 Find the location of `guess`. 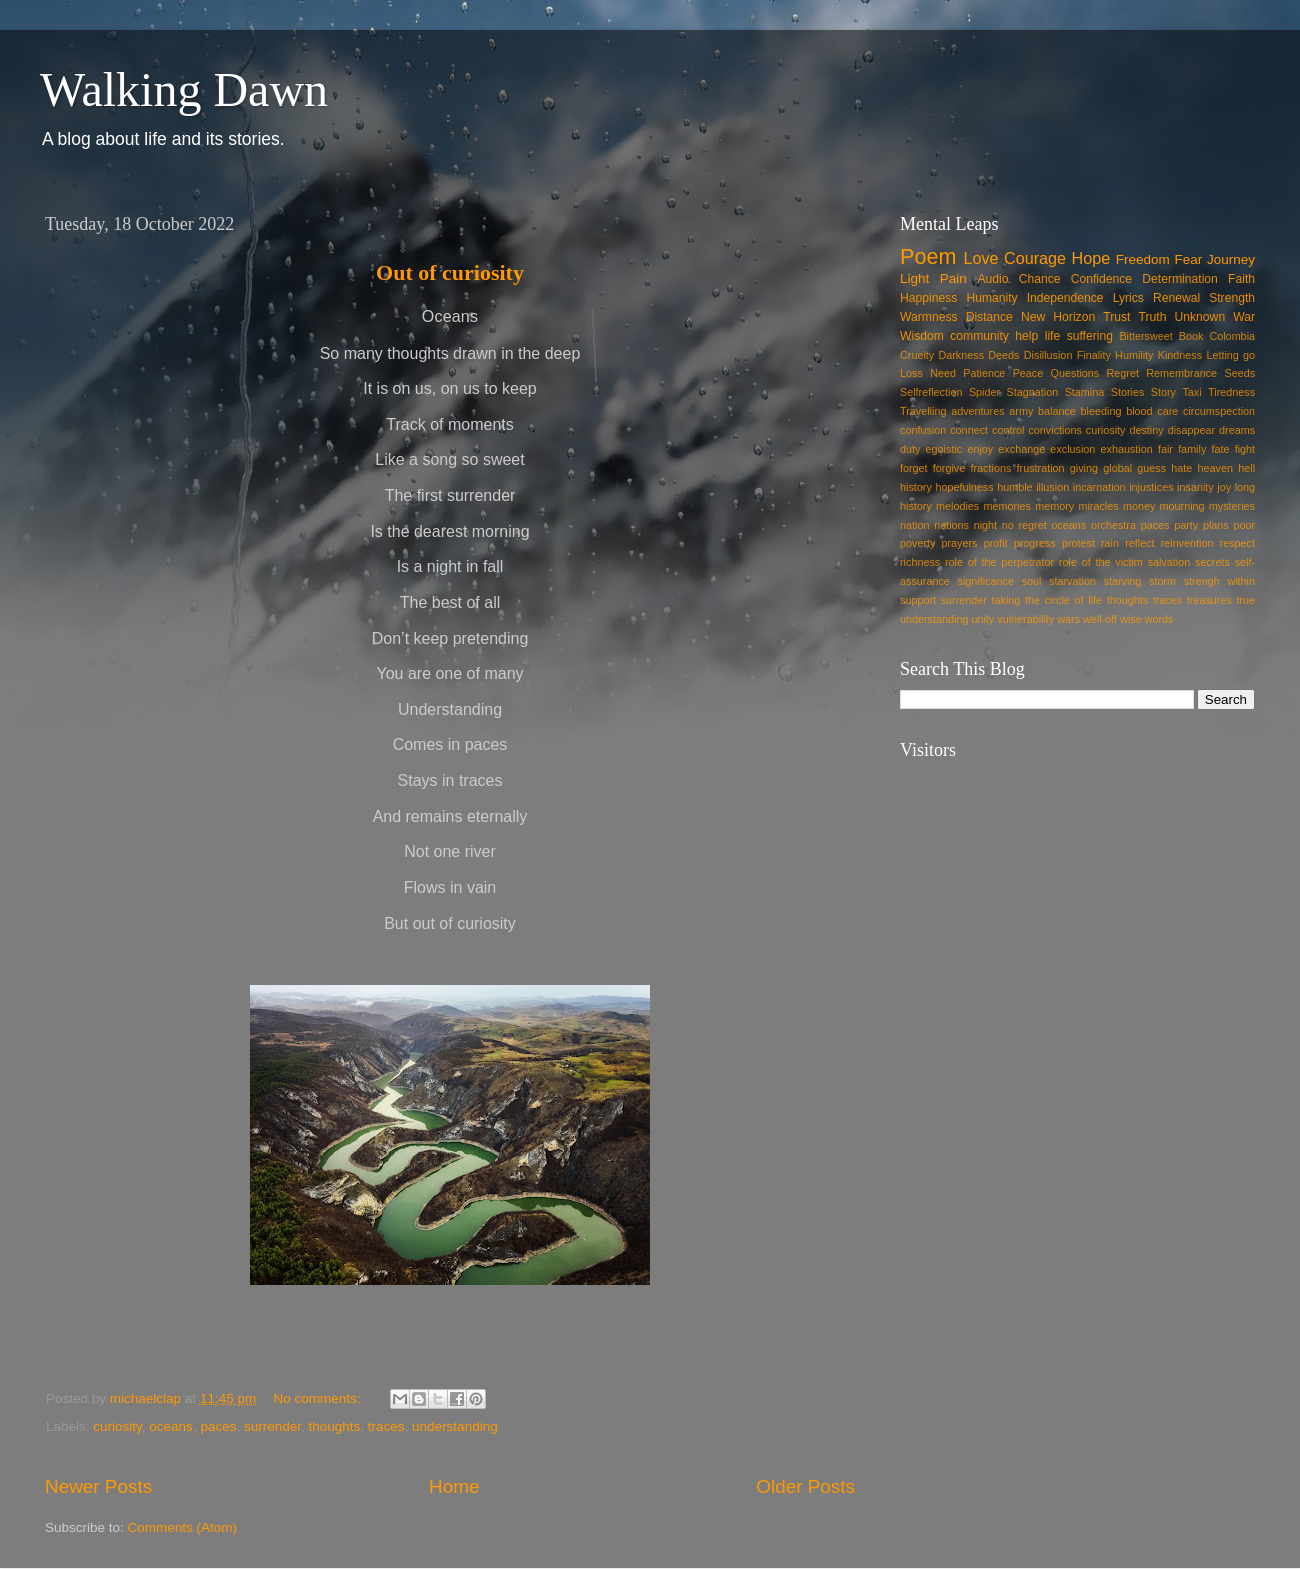

guess is located at coordinates (1151, 468).